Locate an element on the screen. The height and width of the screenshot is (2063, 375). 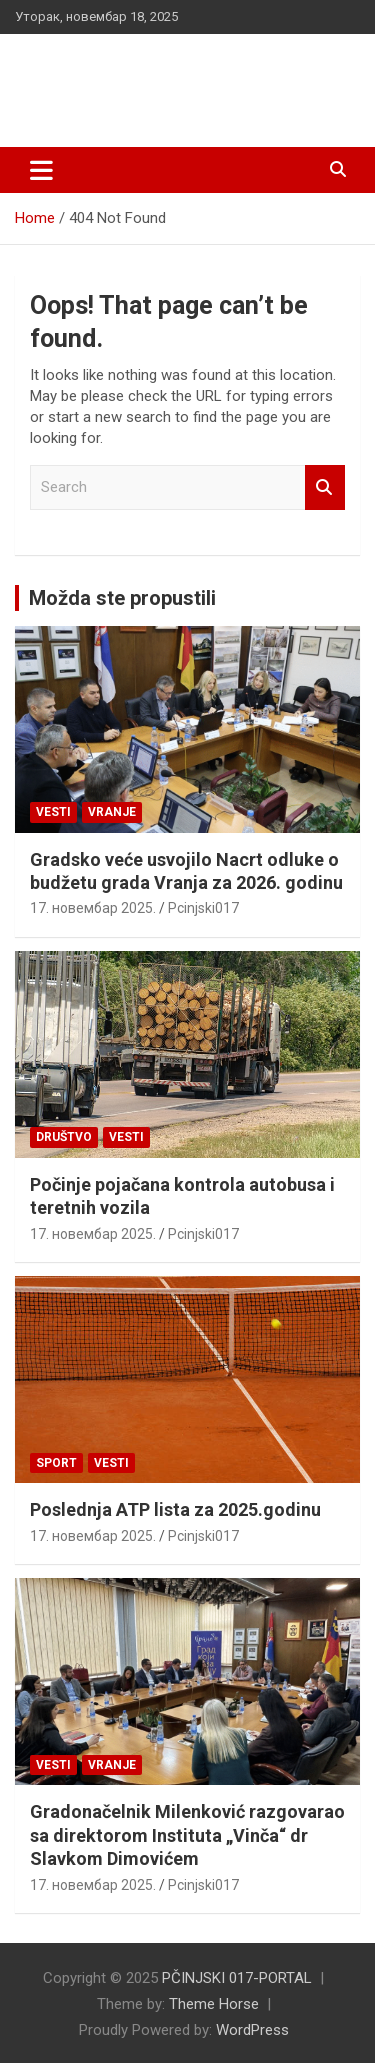
Poslednja ATP lista za 2025.godinu is located at coordinates (175, 1509).